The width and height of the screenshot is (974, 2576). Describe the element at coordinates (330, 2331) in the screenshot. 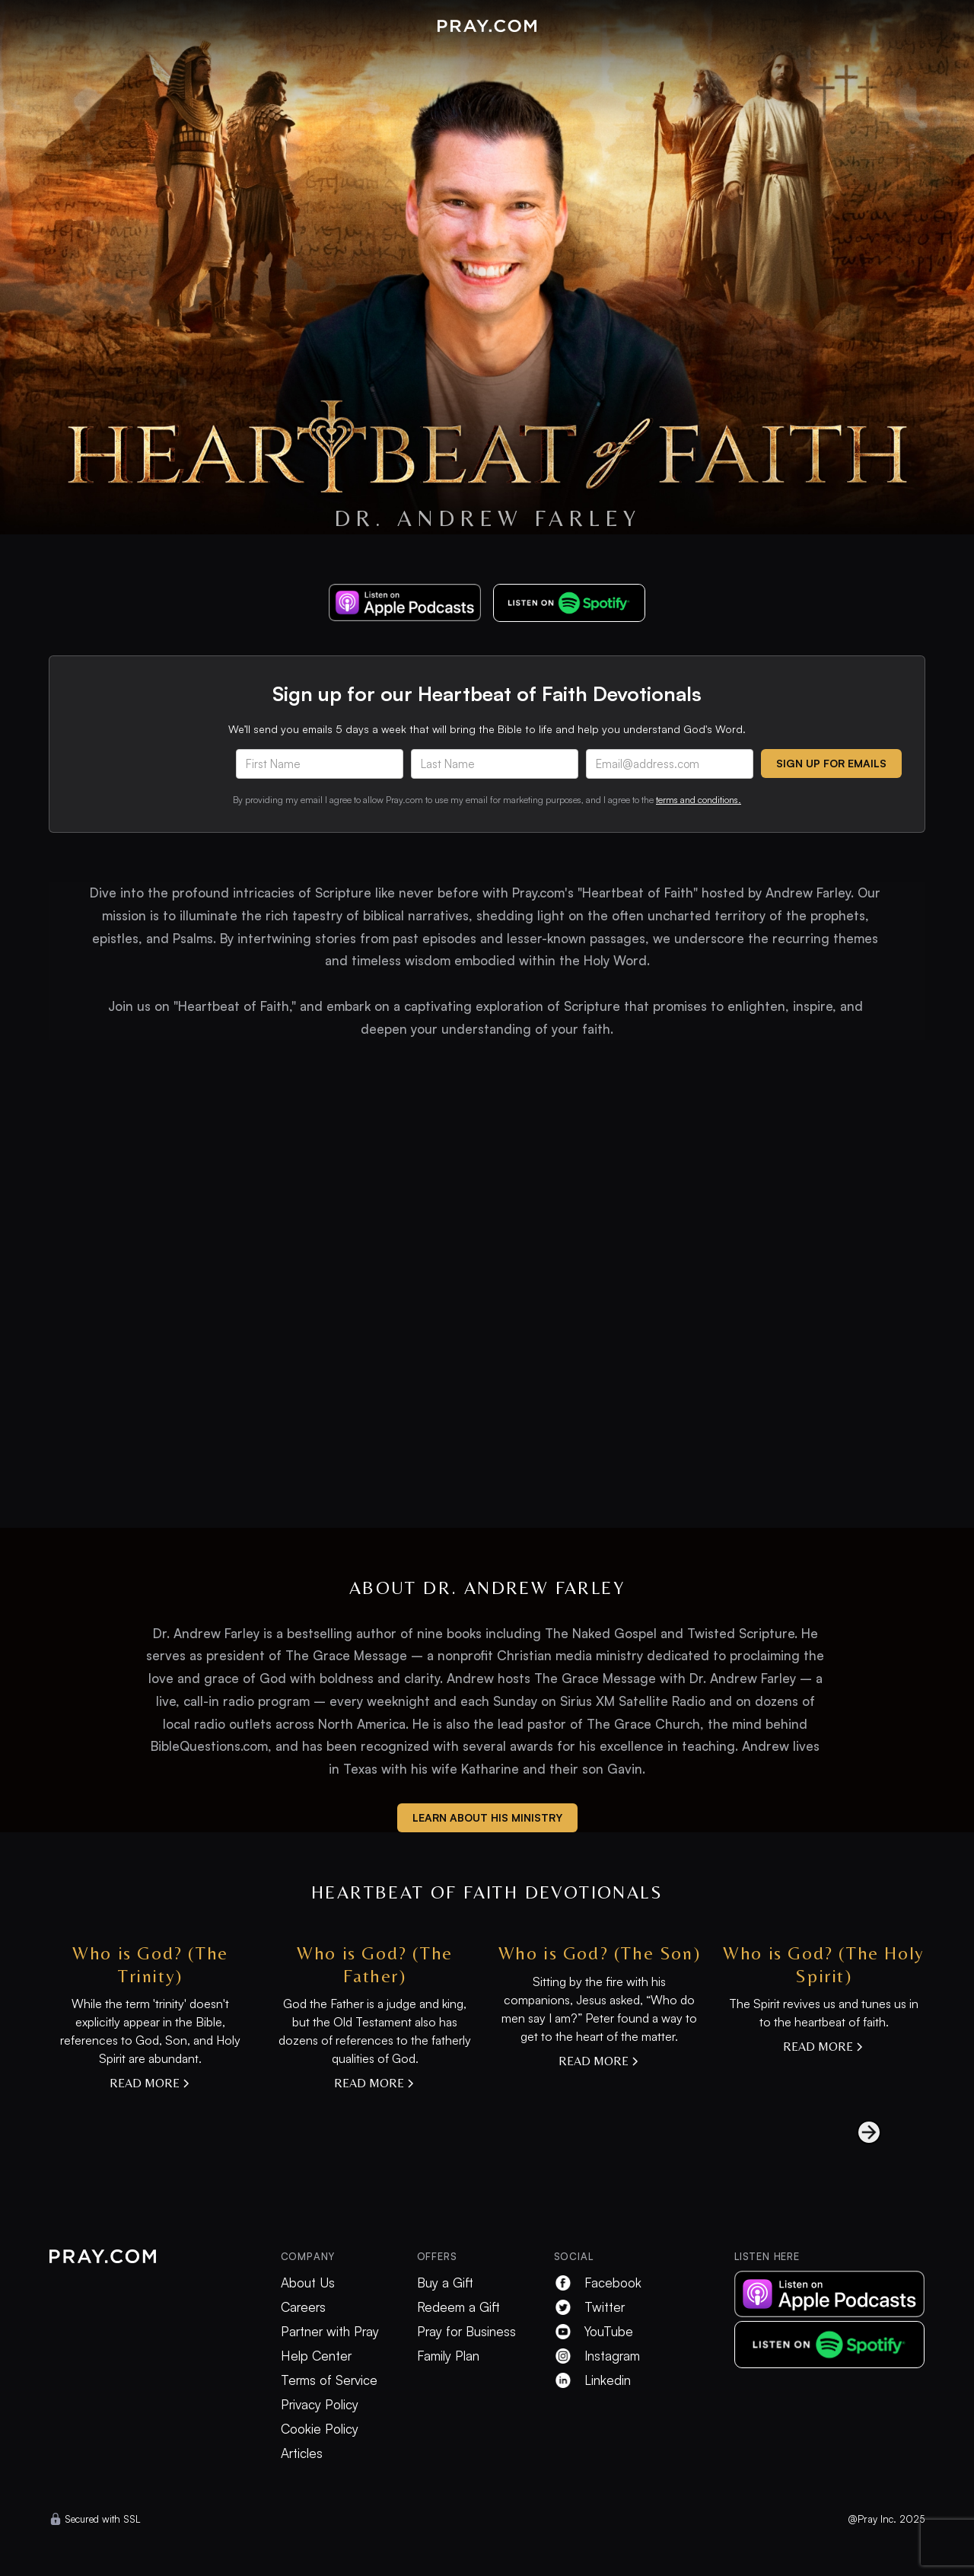

I see `Partner with Pray` at that location.